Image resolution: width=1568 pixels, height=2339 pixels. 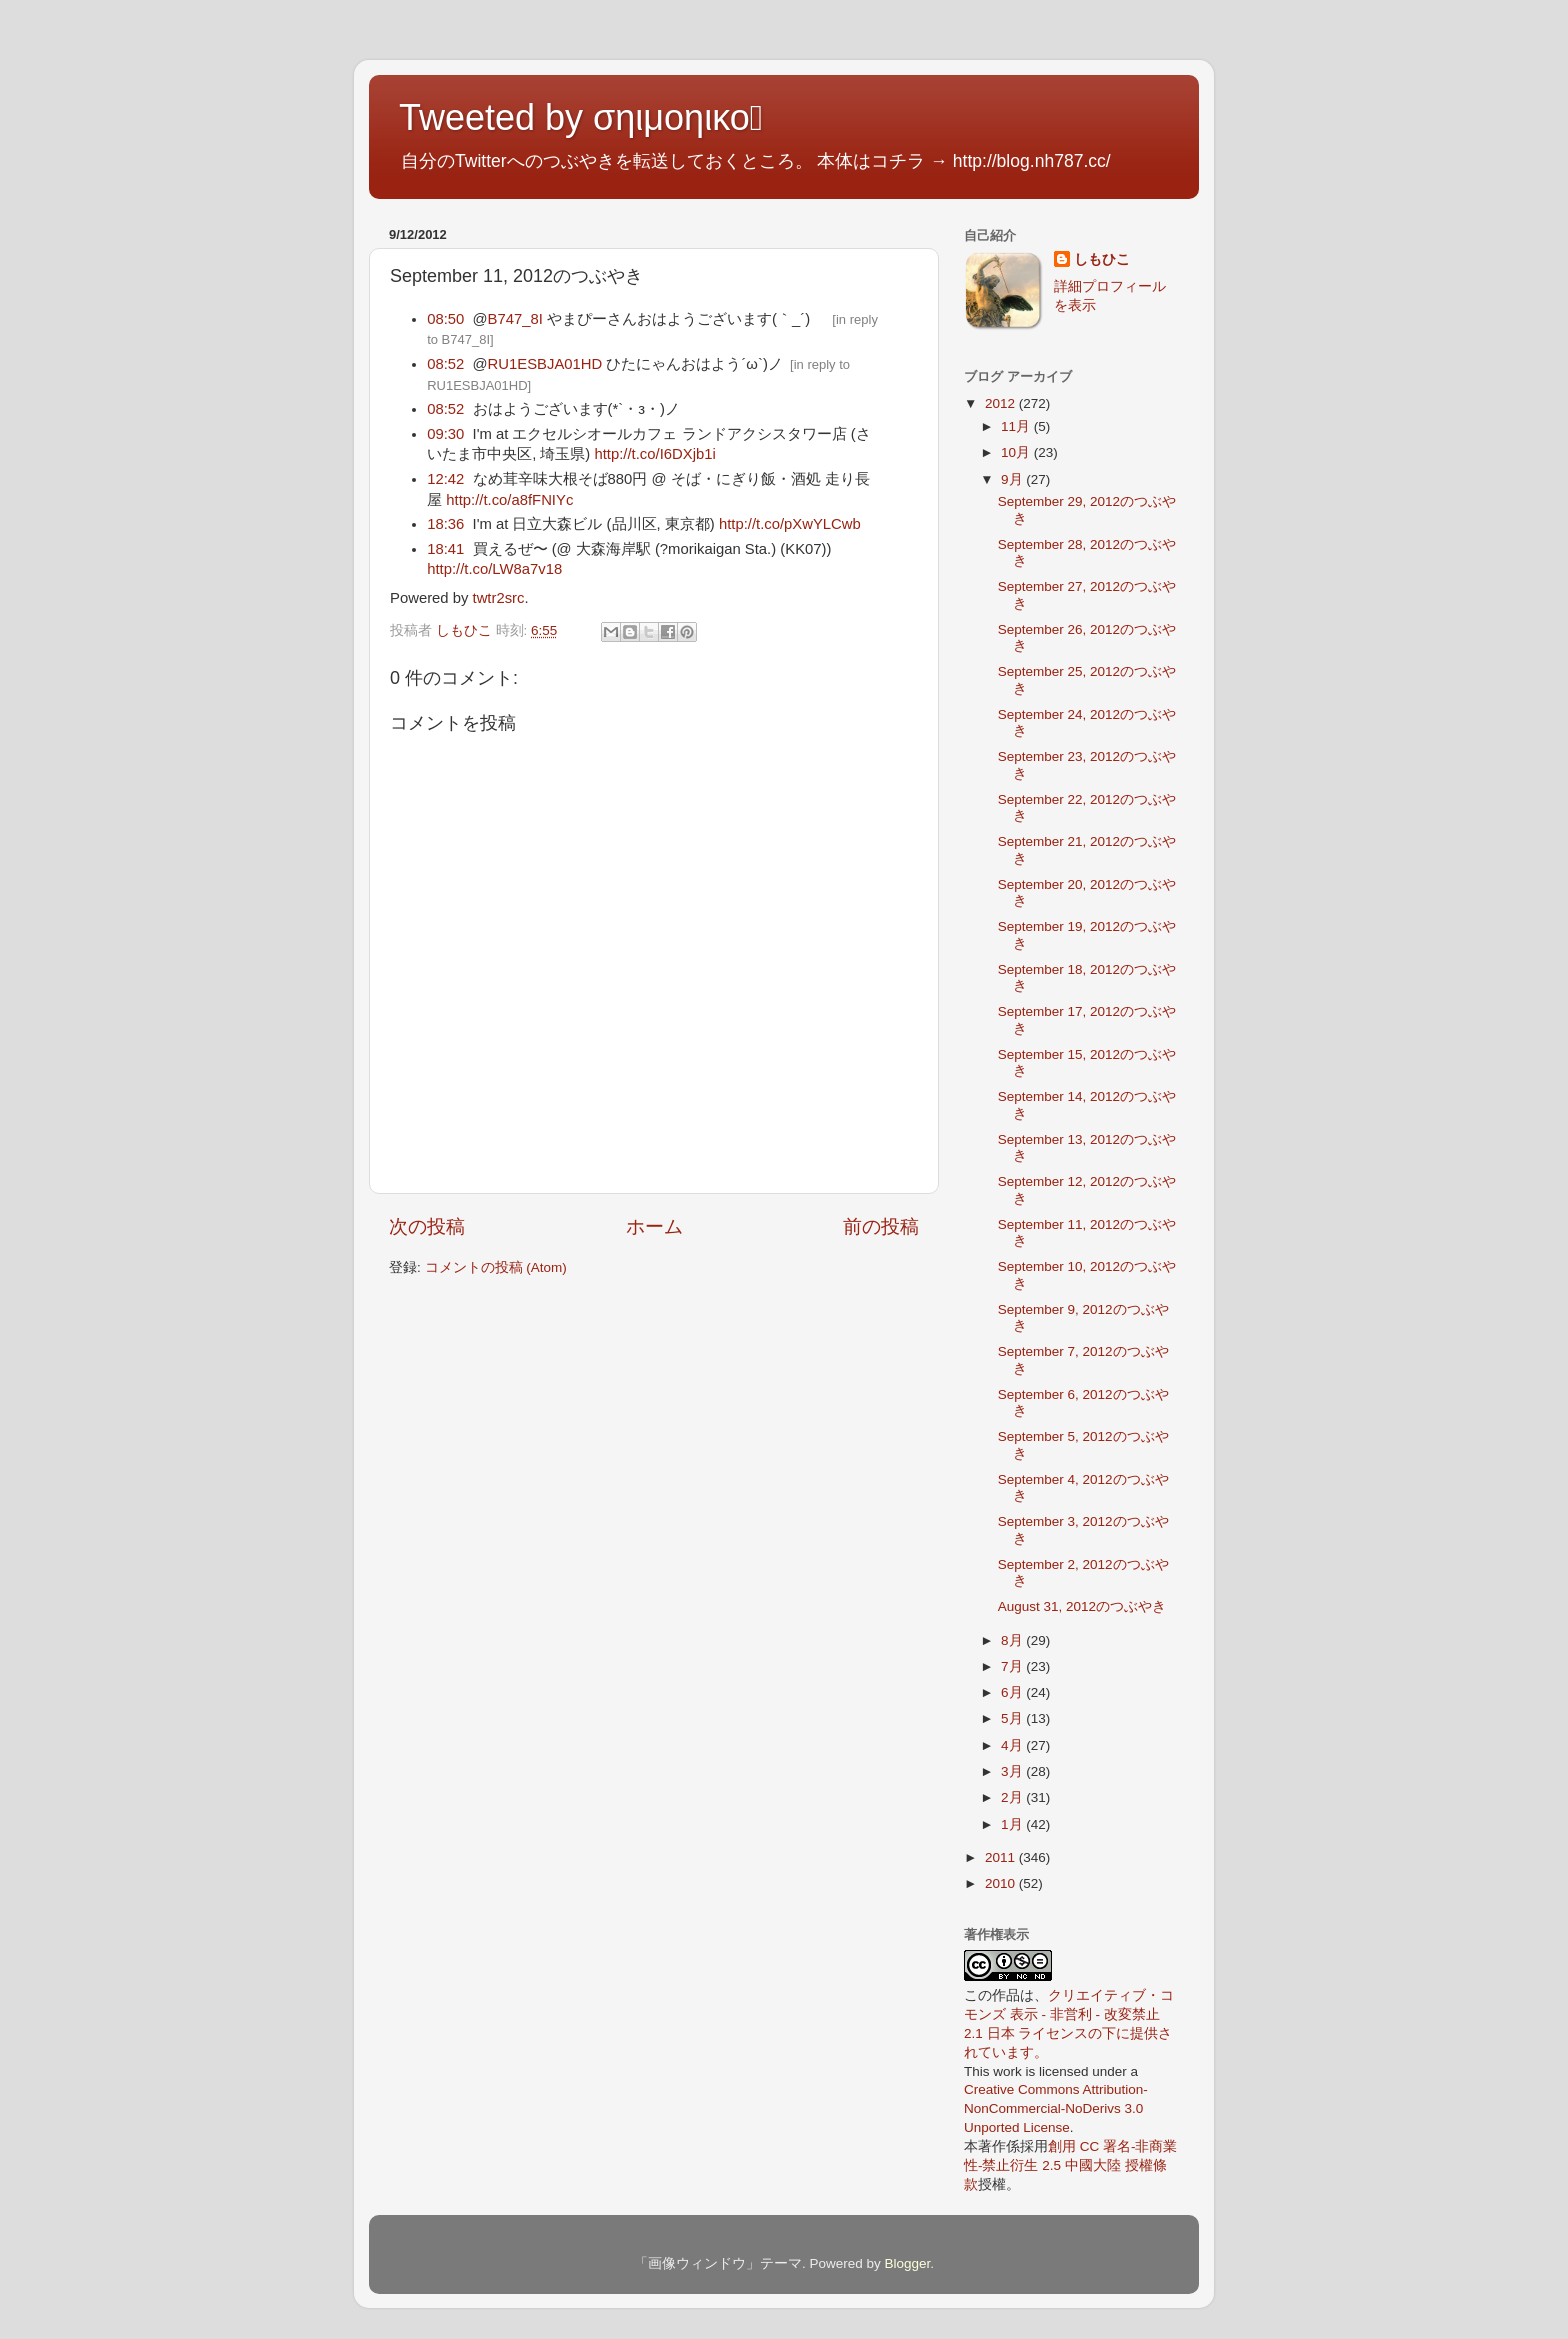 I want to click on 7月, so click(x=1013, y=1666).